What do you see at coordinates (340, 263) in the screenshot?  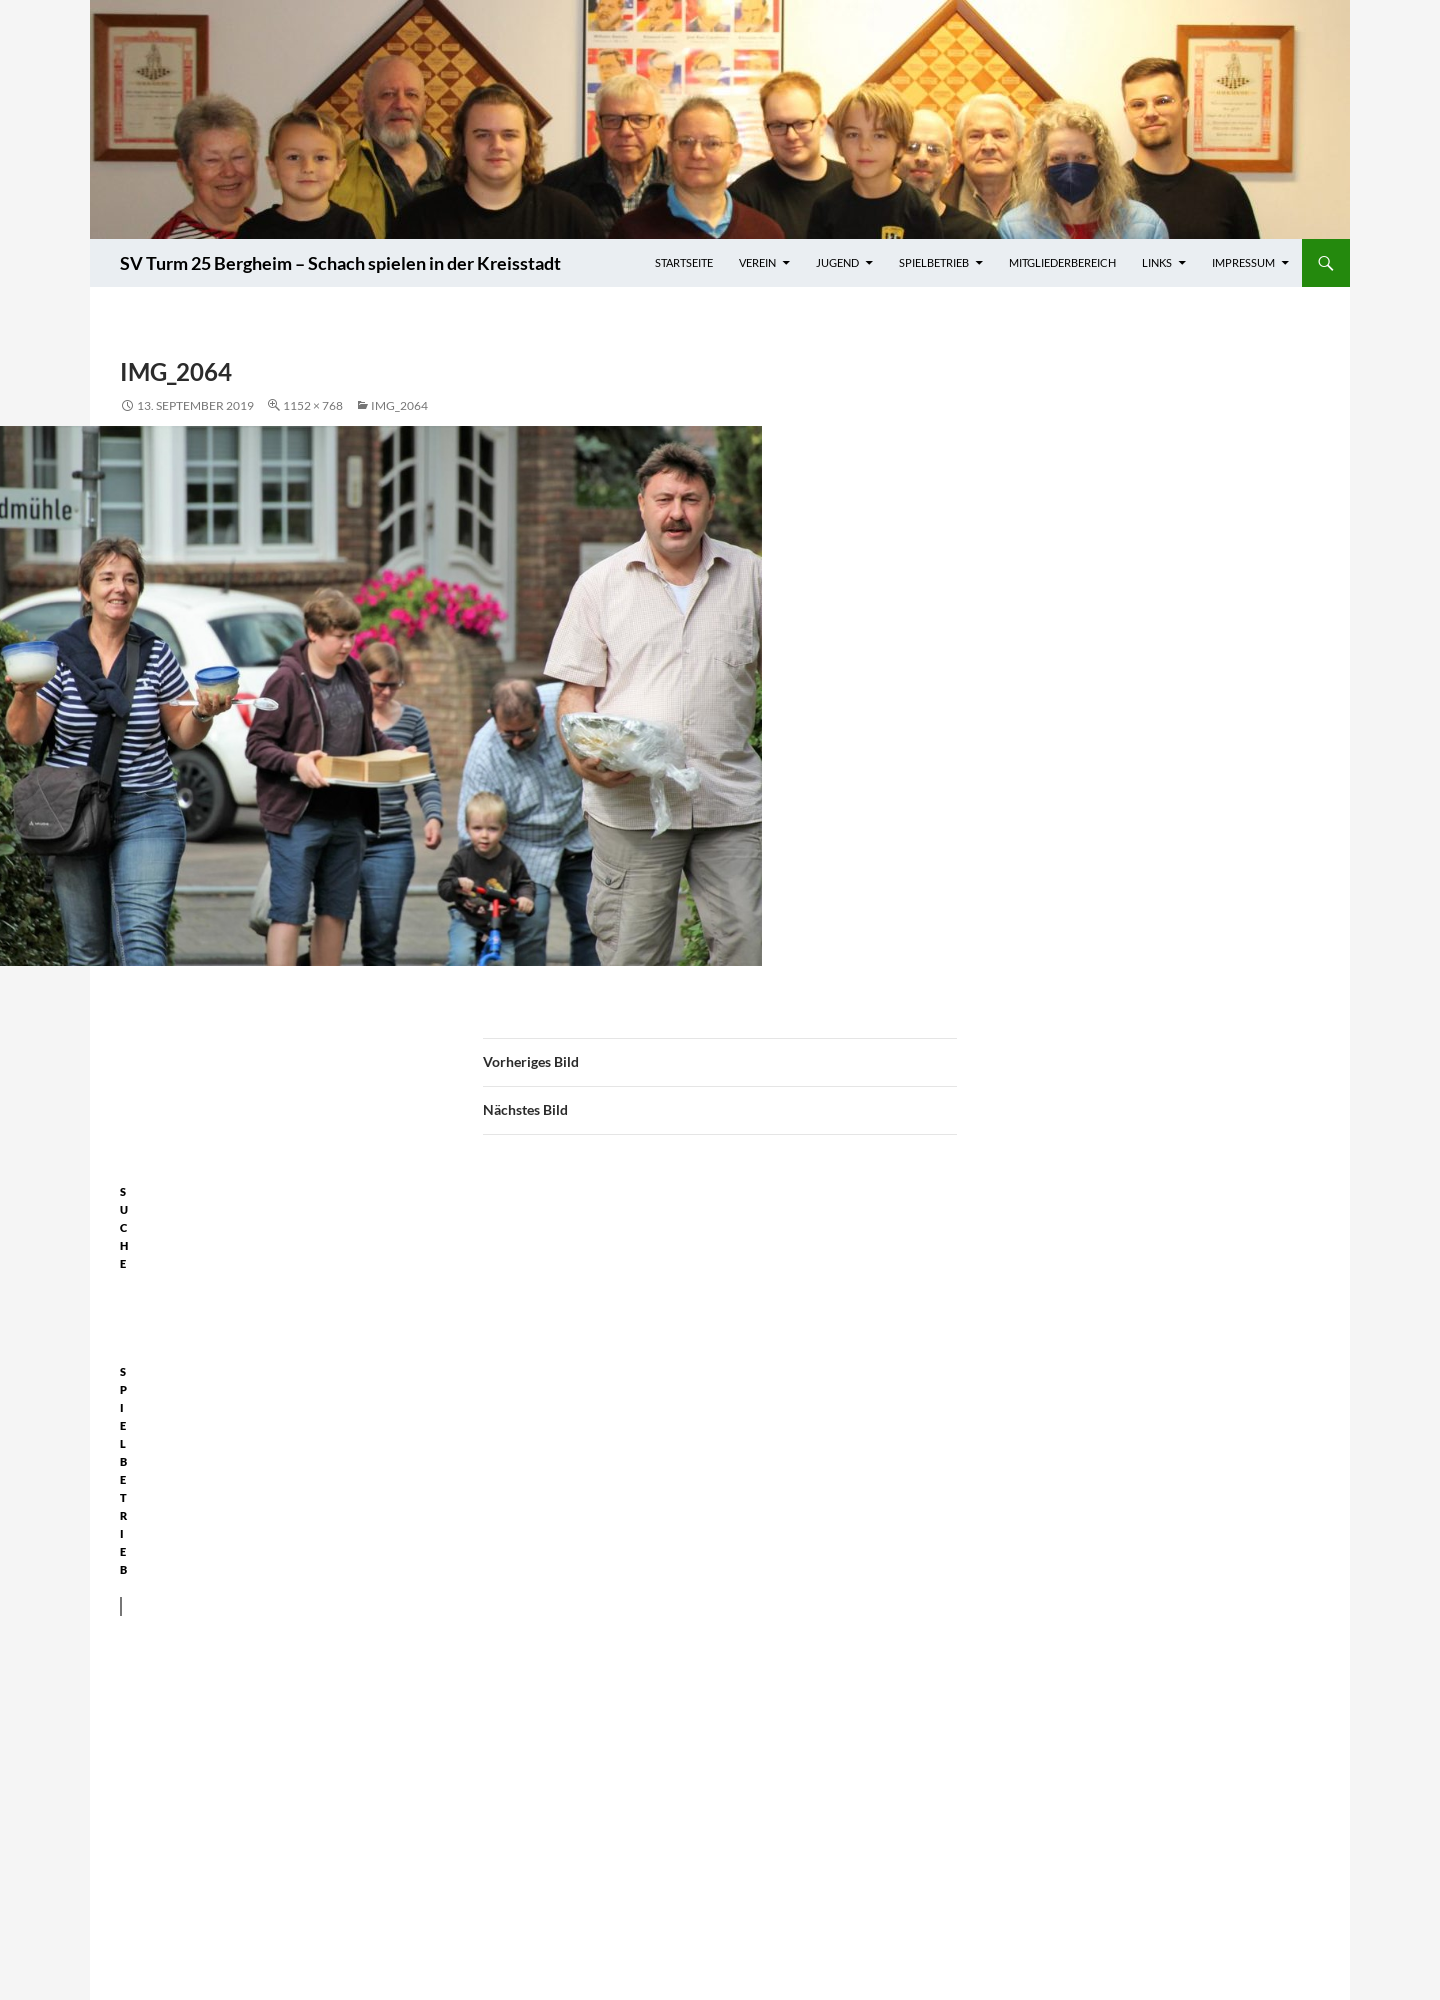 I see `SV Turm 25 Bergheim – Schach spielen in der Kreisstadt` at bounding box center [340, 263].